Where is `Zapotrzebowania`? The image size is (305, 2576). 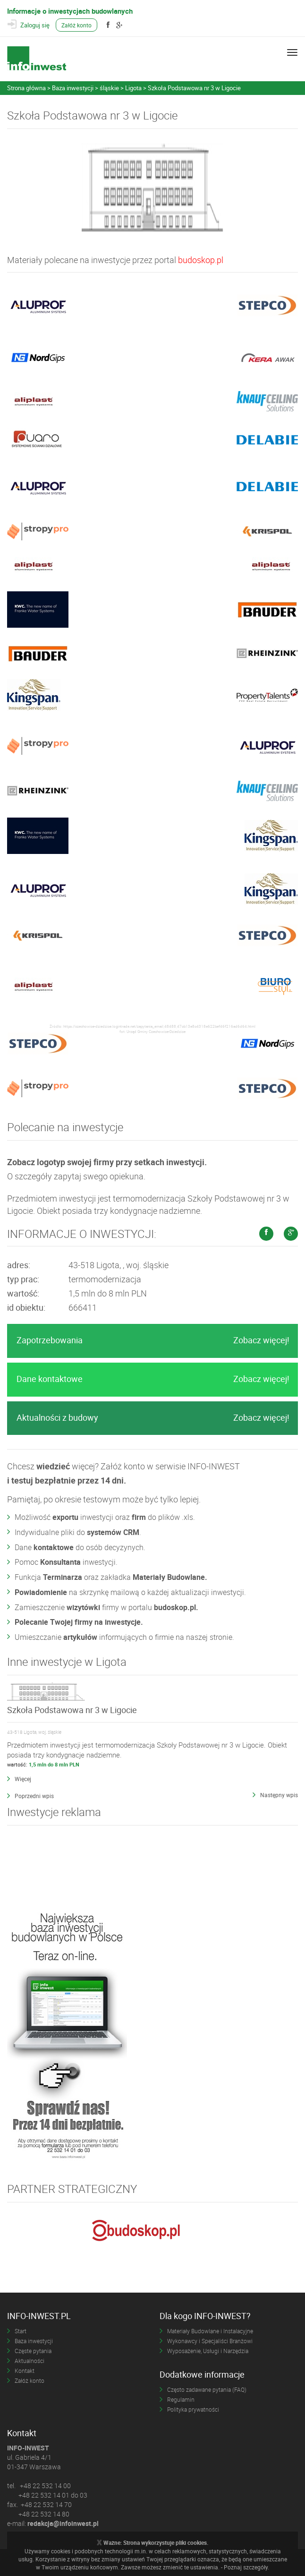 Zapotrzebowania is located at coordinates (153, 1340).